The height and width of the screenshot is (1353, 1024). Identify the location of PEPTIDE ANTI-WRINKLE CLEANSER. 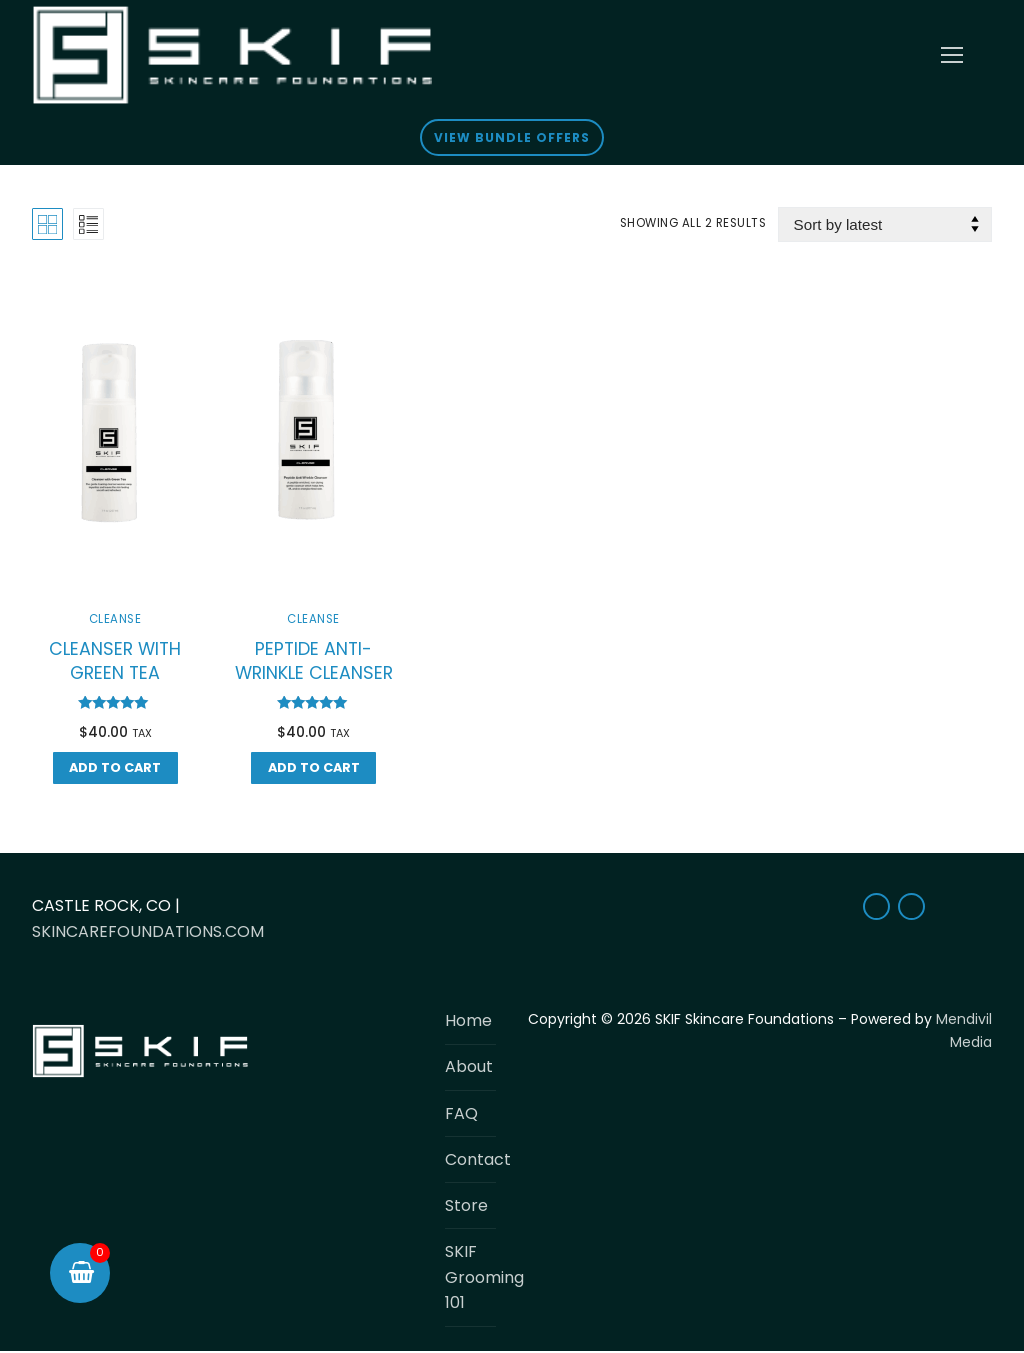
(314, 661).